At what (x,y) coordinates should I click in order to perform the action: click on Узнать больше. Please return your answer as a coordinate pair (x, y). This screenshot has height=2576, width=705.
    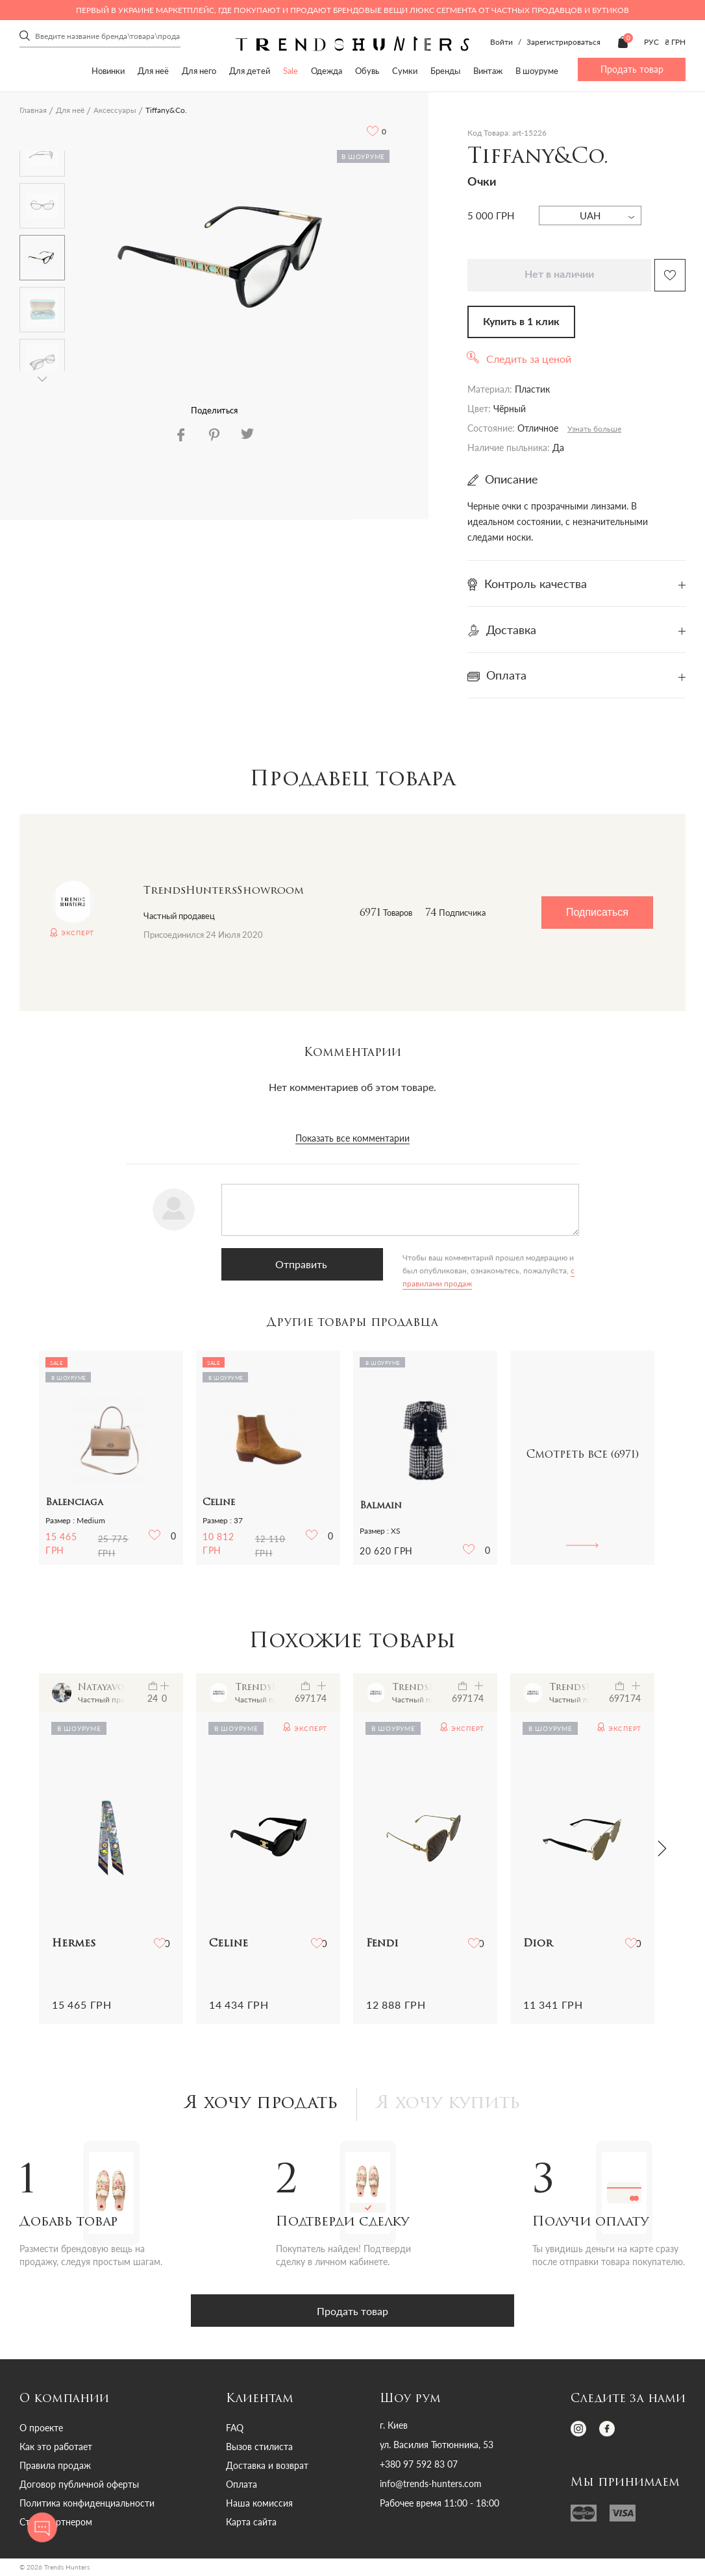
    Looking at the image, I should click on (594, 429).